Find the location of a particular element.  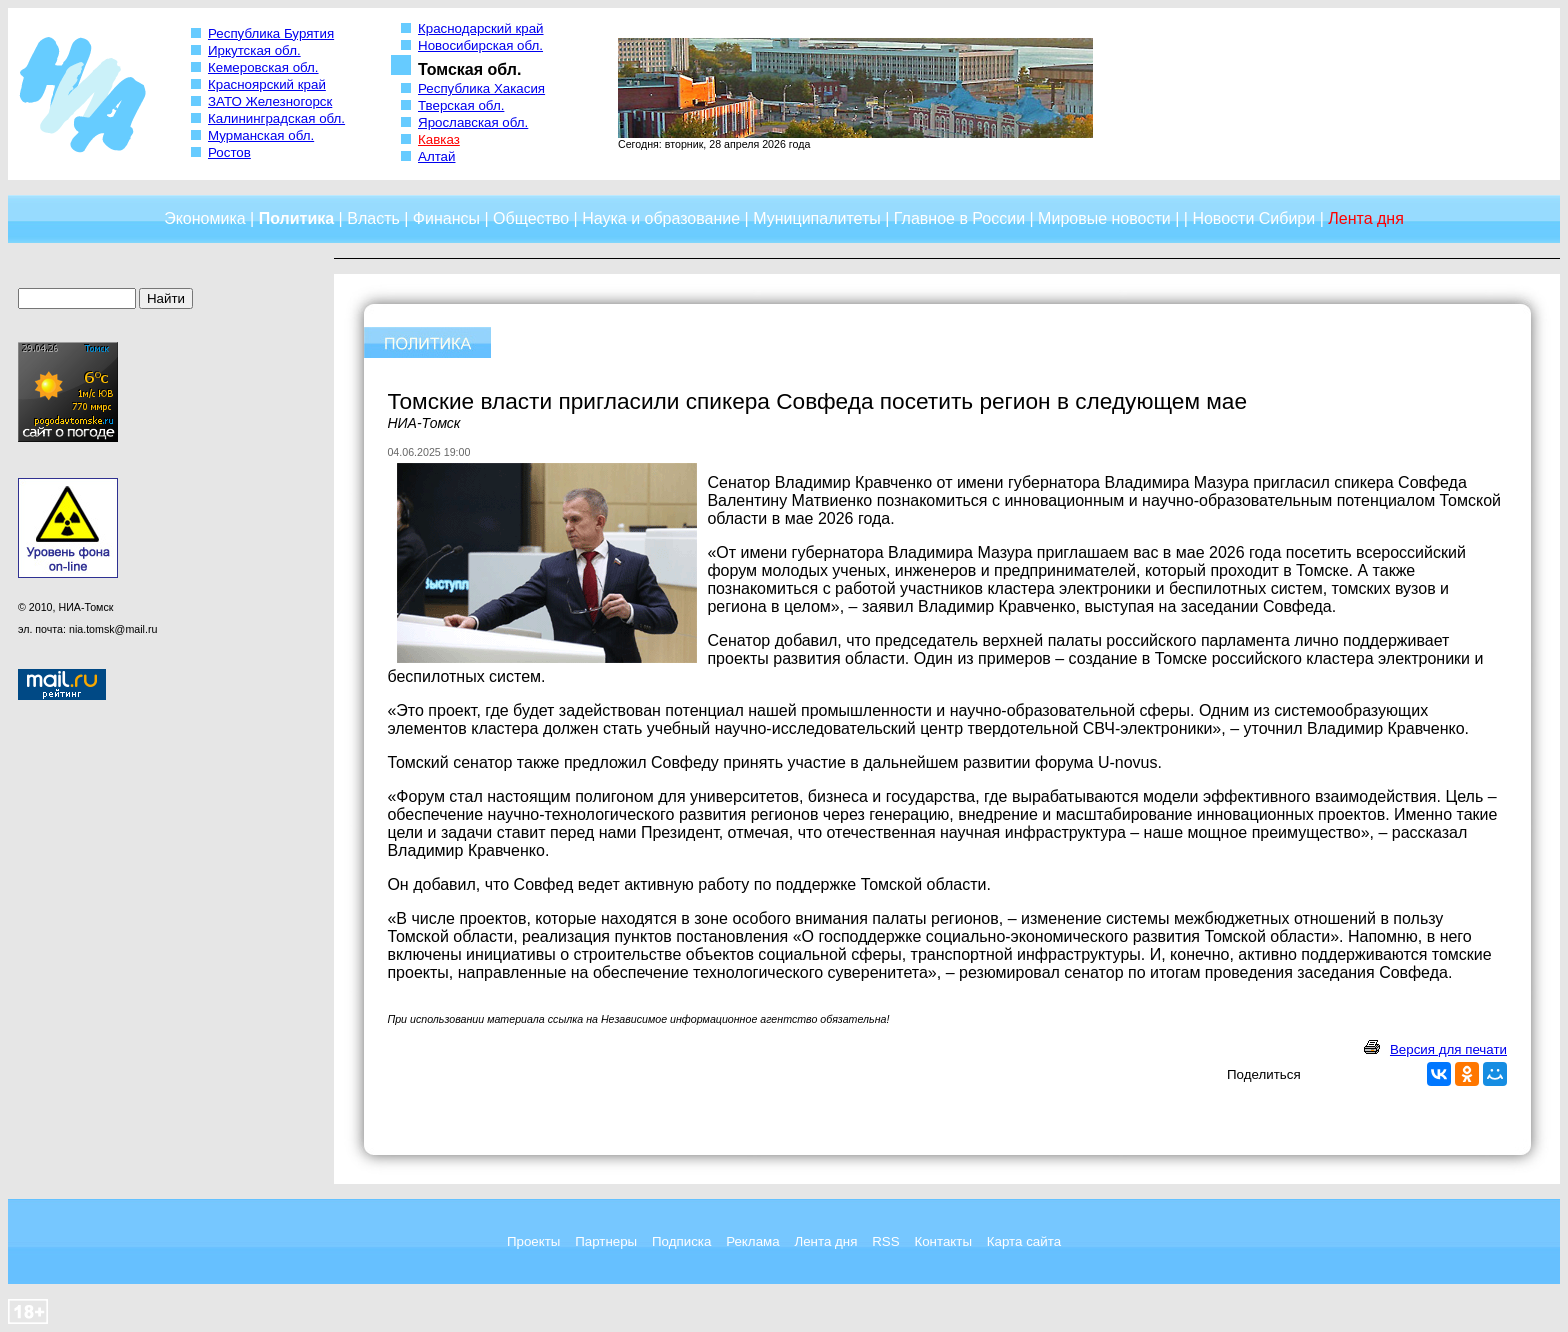

Новосибирская обл. is located at coordinates (480, 45).